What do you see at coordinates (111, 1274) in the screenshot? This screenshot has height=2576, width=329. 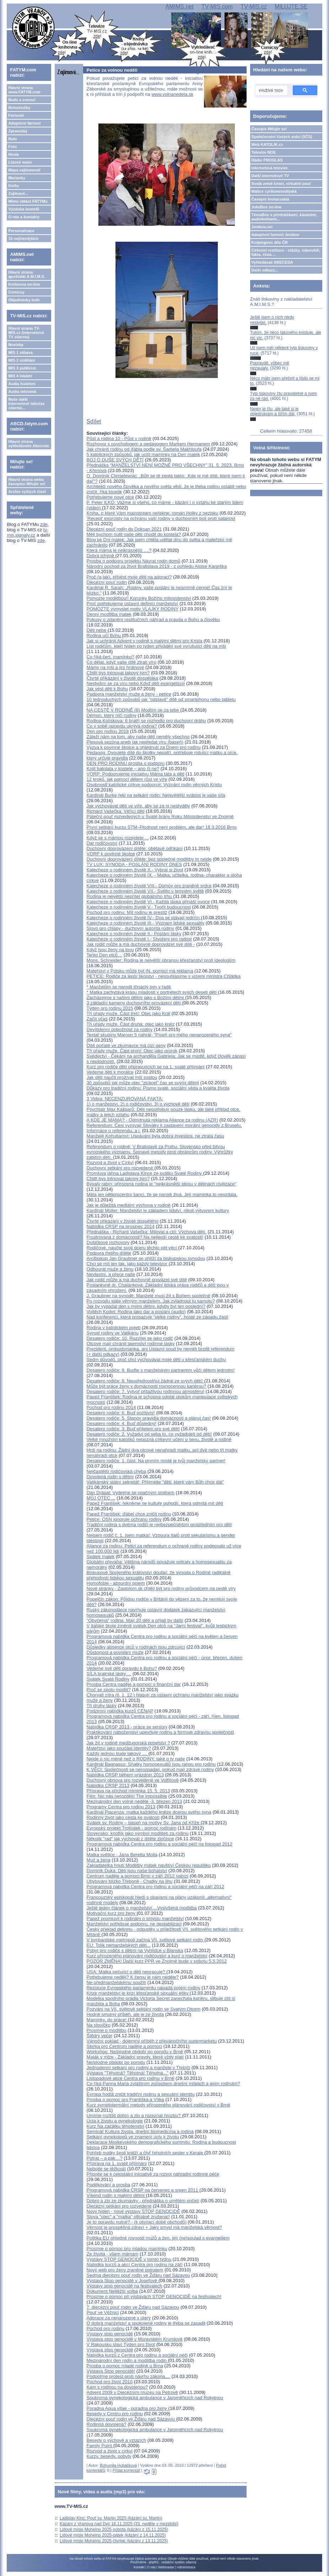 I see `Nevlastní, a přece naše` at bounding box center [111, 1274].